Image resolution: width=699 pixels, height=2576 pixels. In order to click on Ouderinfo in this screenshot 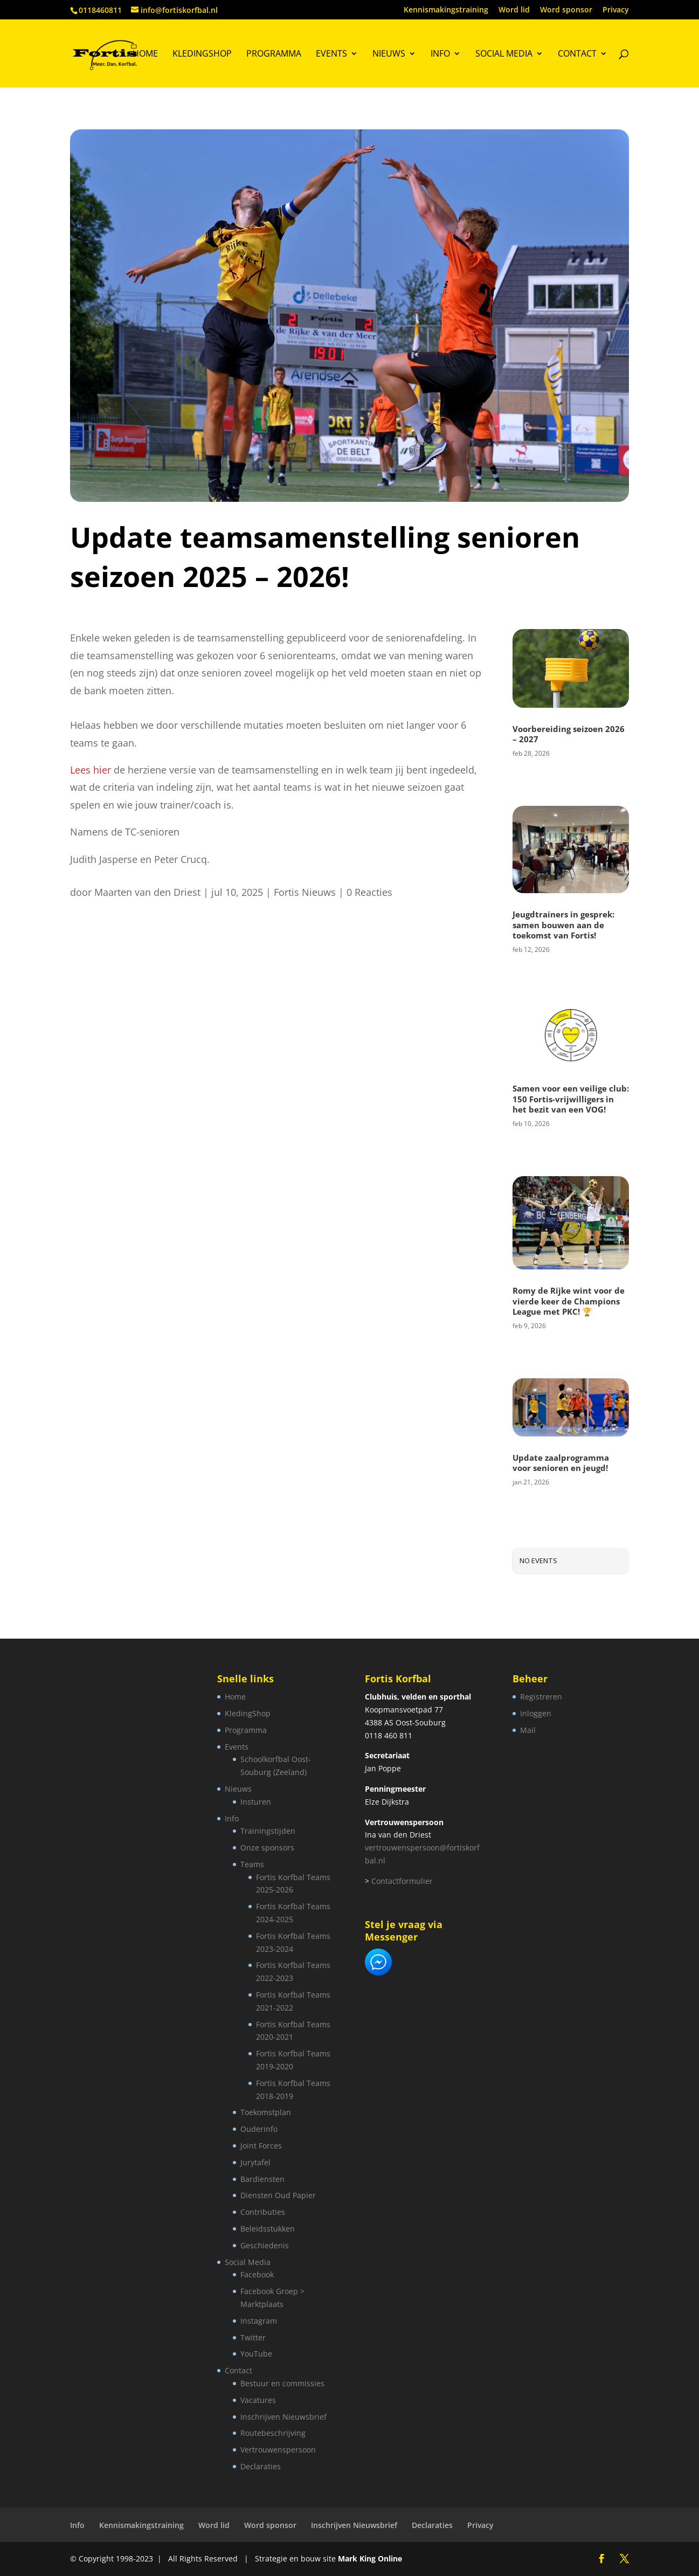, I will do `click(259, 2129)`.